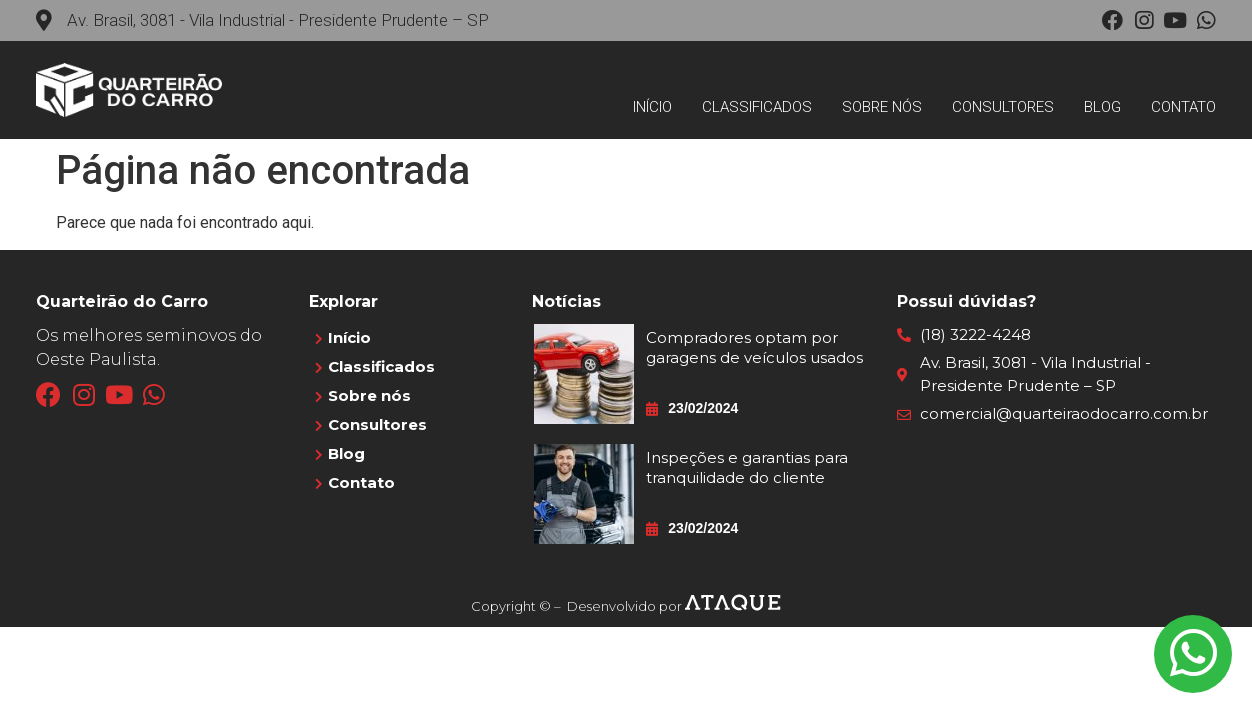 This screenshot has height=720, width=1252. I want to click on Inspeções e garantias para tranquilidade do cliente, so click(747, 467).